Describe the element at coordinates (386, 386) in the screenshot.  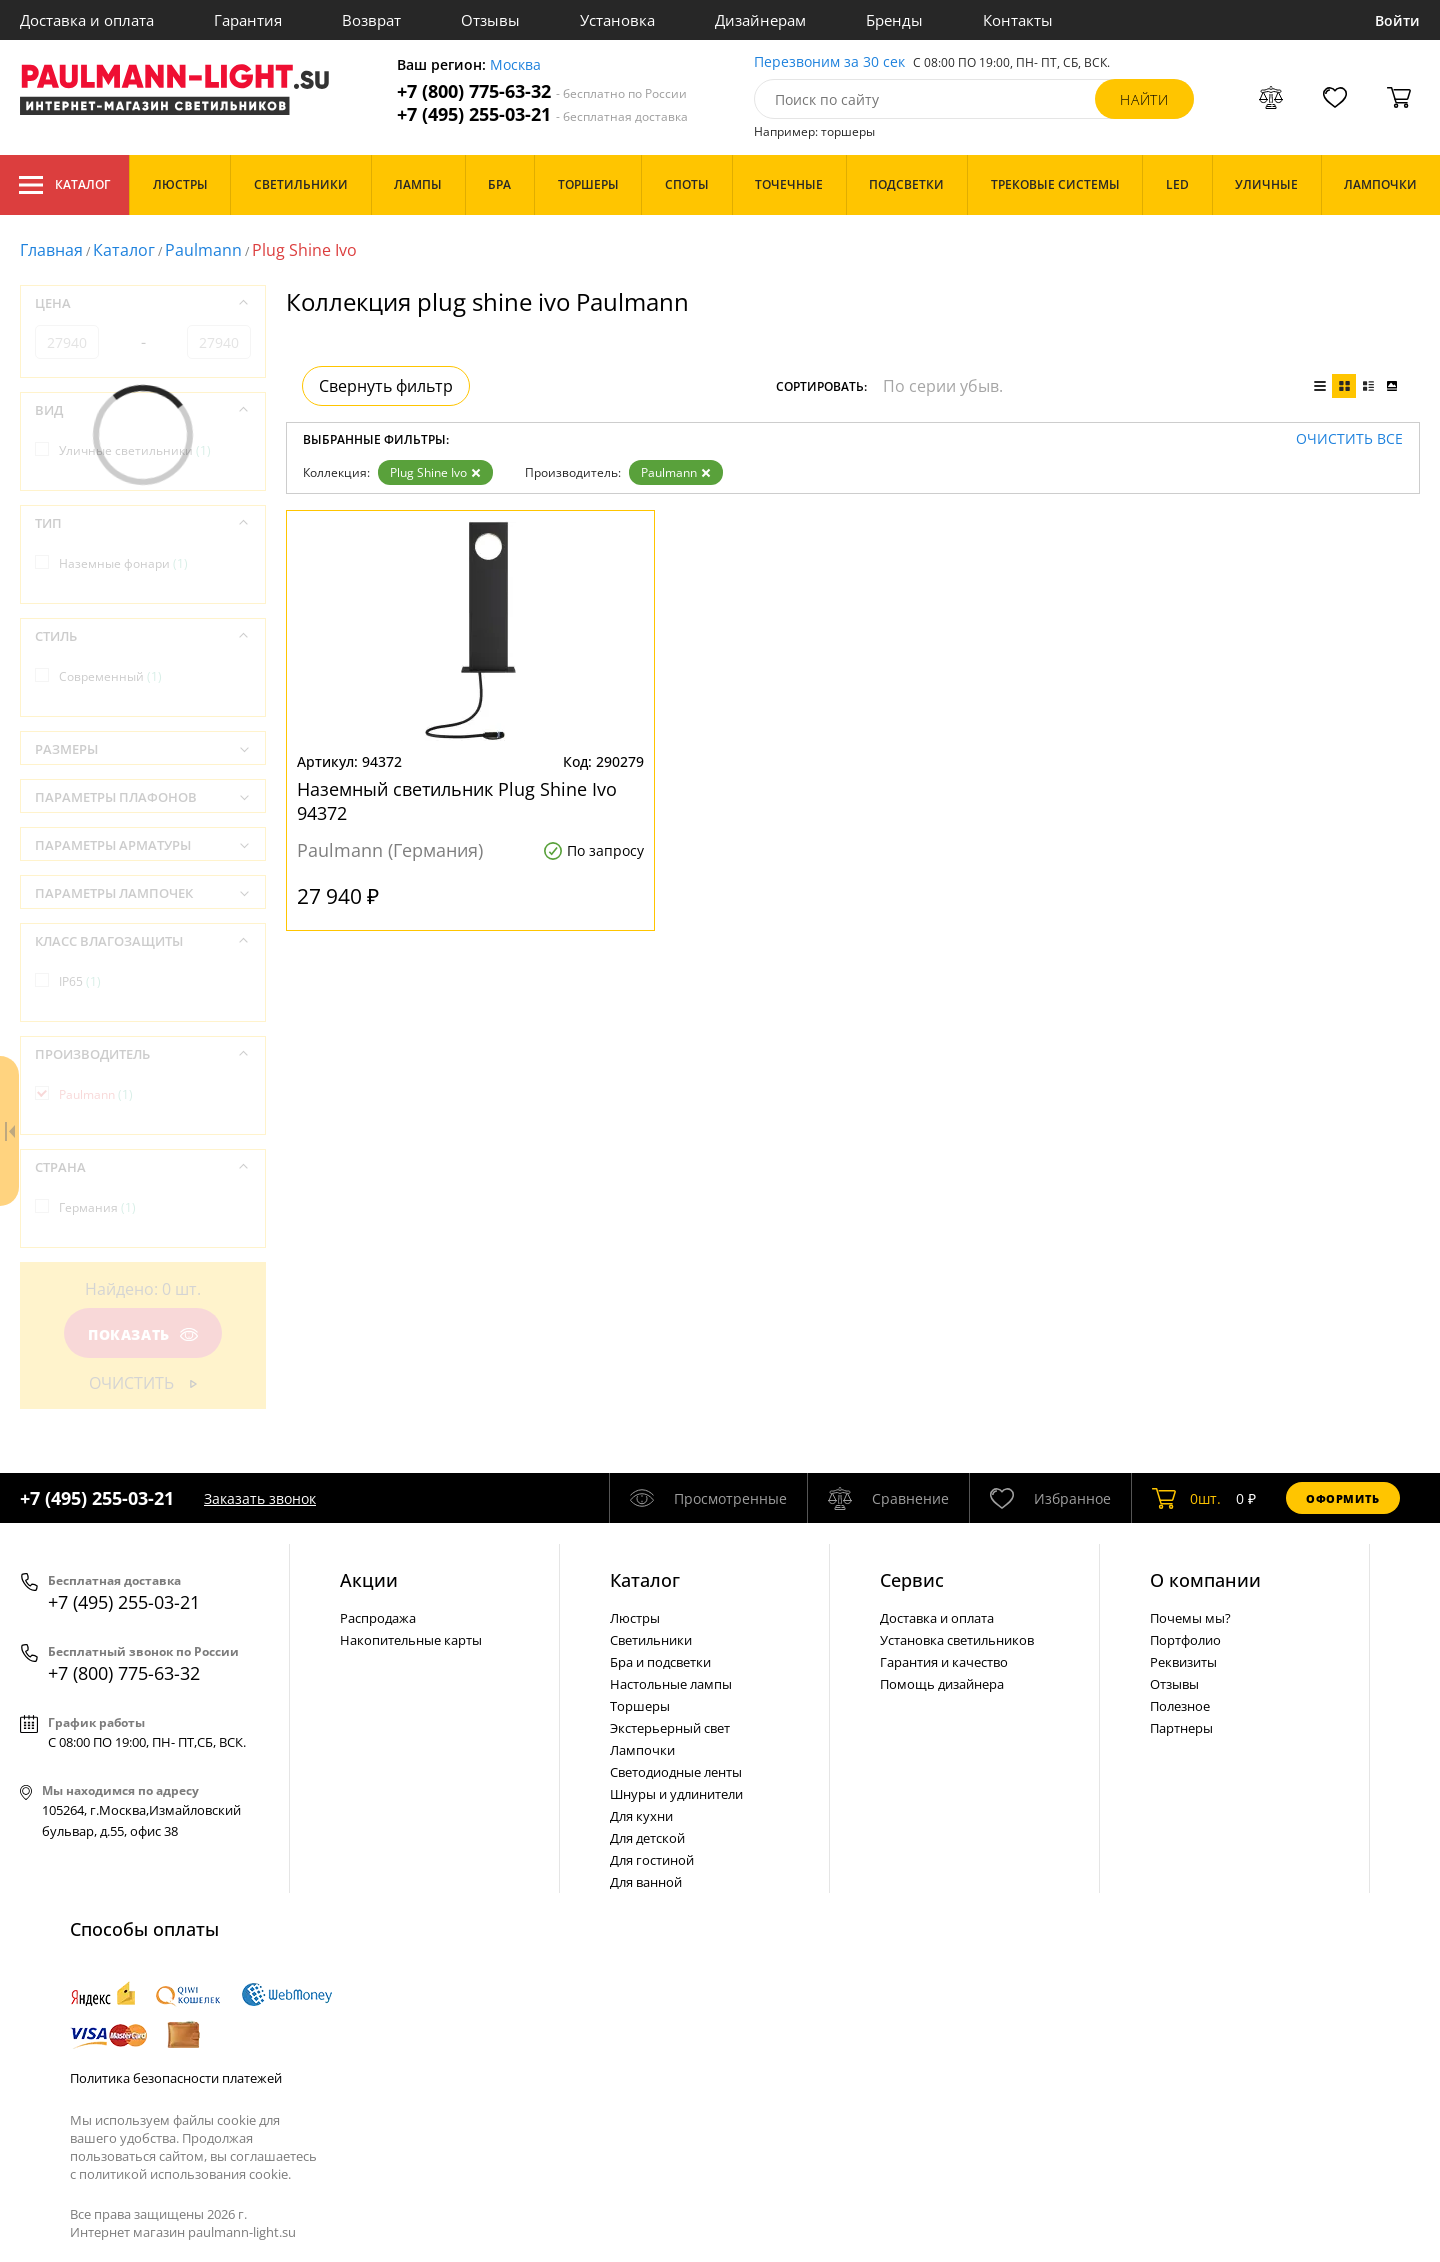
I see `Свернуть фильтр` at that location.